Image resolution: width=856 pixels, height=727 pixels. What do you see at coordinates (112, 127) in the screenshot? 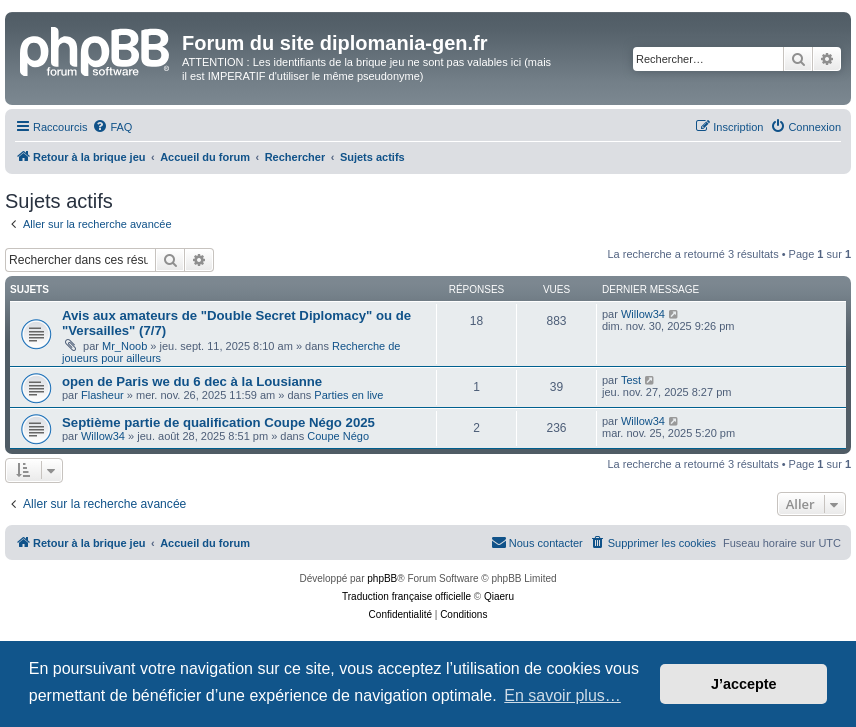
I see `[menuitem]` at bounding box center [112, 127].